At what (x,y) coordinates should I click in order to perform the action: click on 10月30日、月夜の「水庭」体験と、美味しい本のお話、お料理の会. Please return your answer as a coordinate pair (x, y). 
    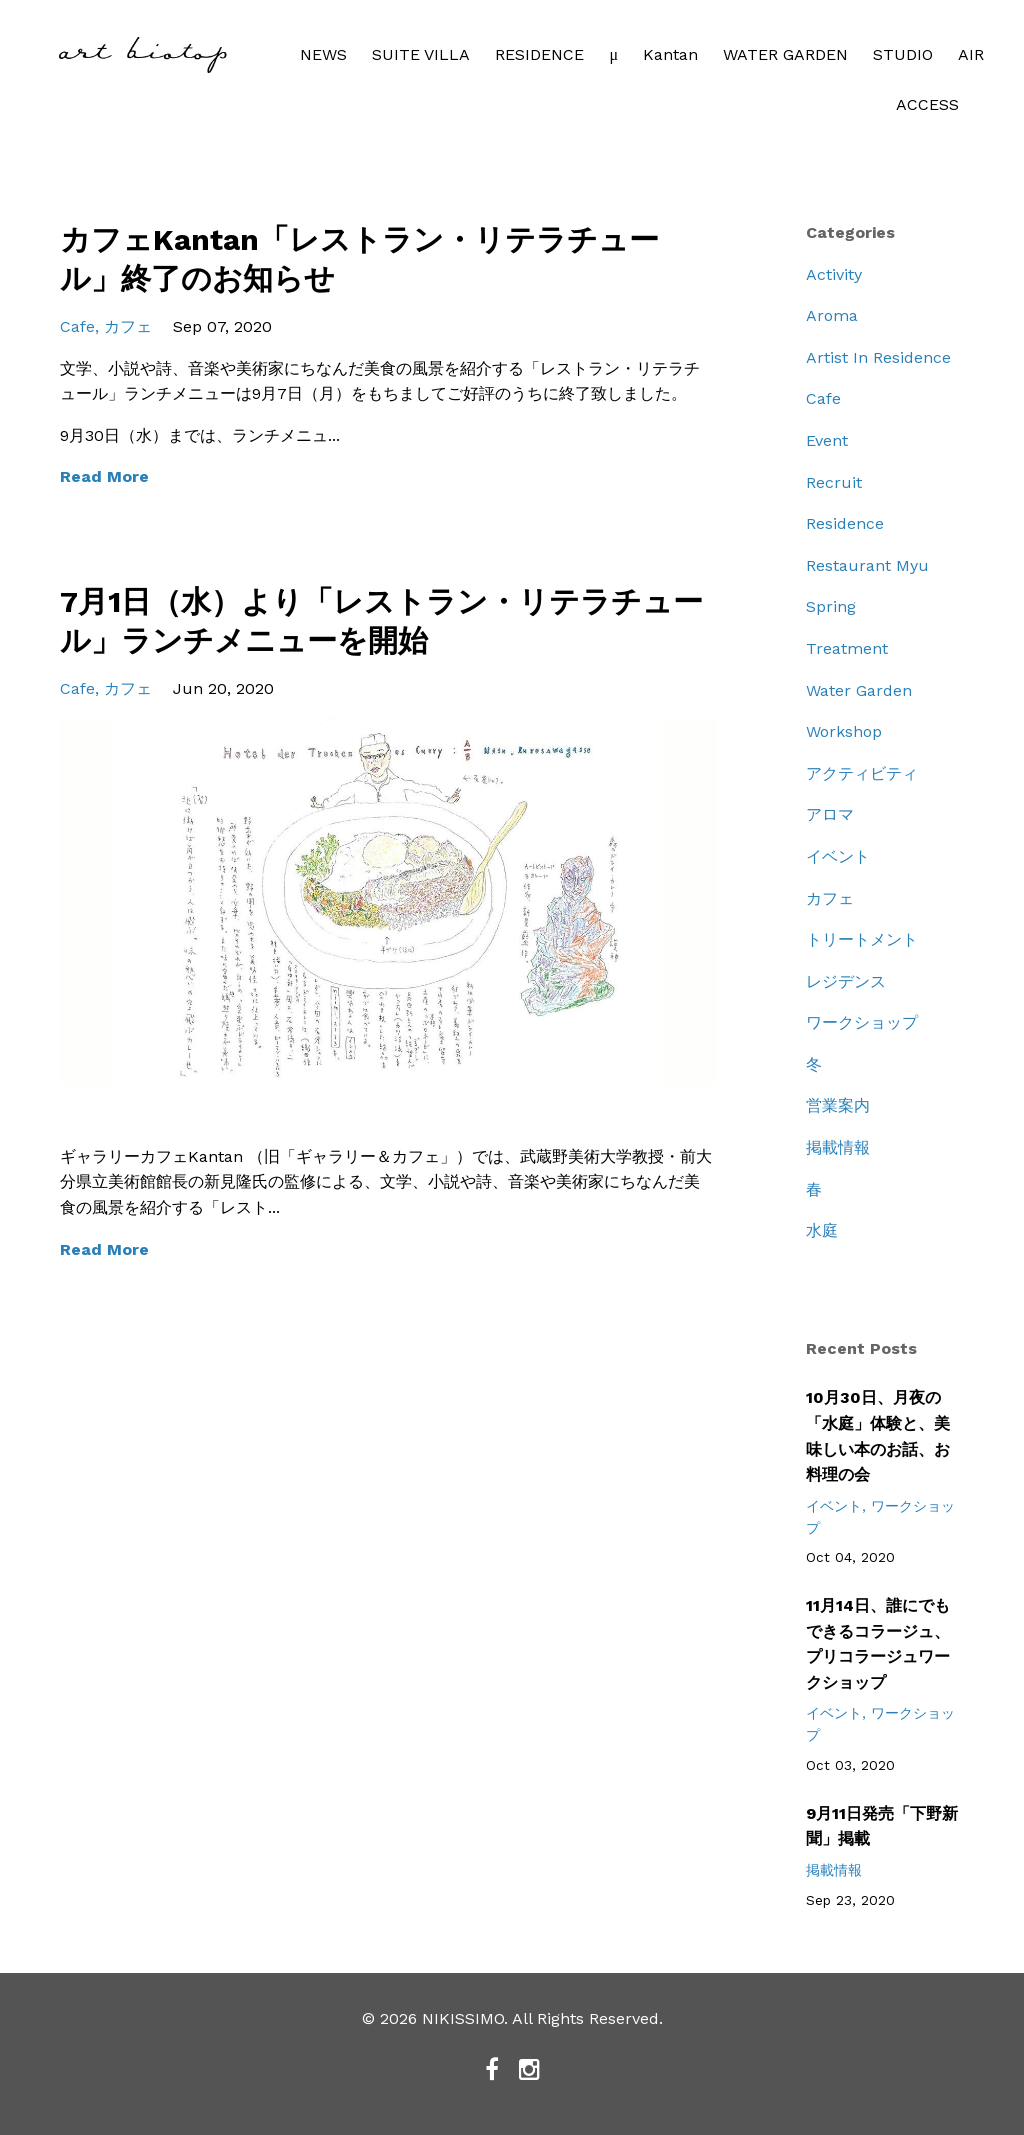
    Looking at the image, I should click on (878, 1436).